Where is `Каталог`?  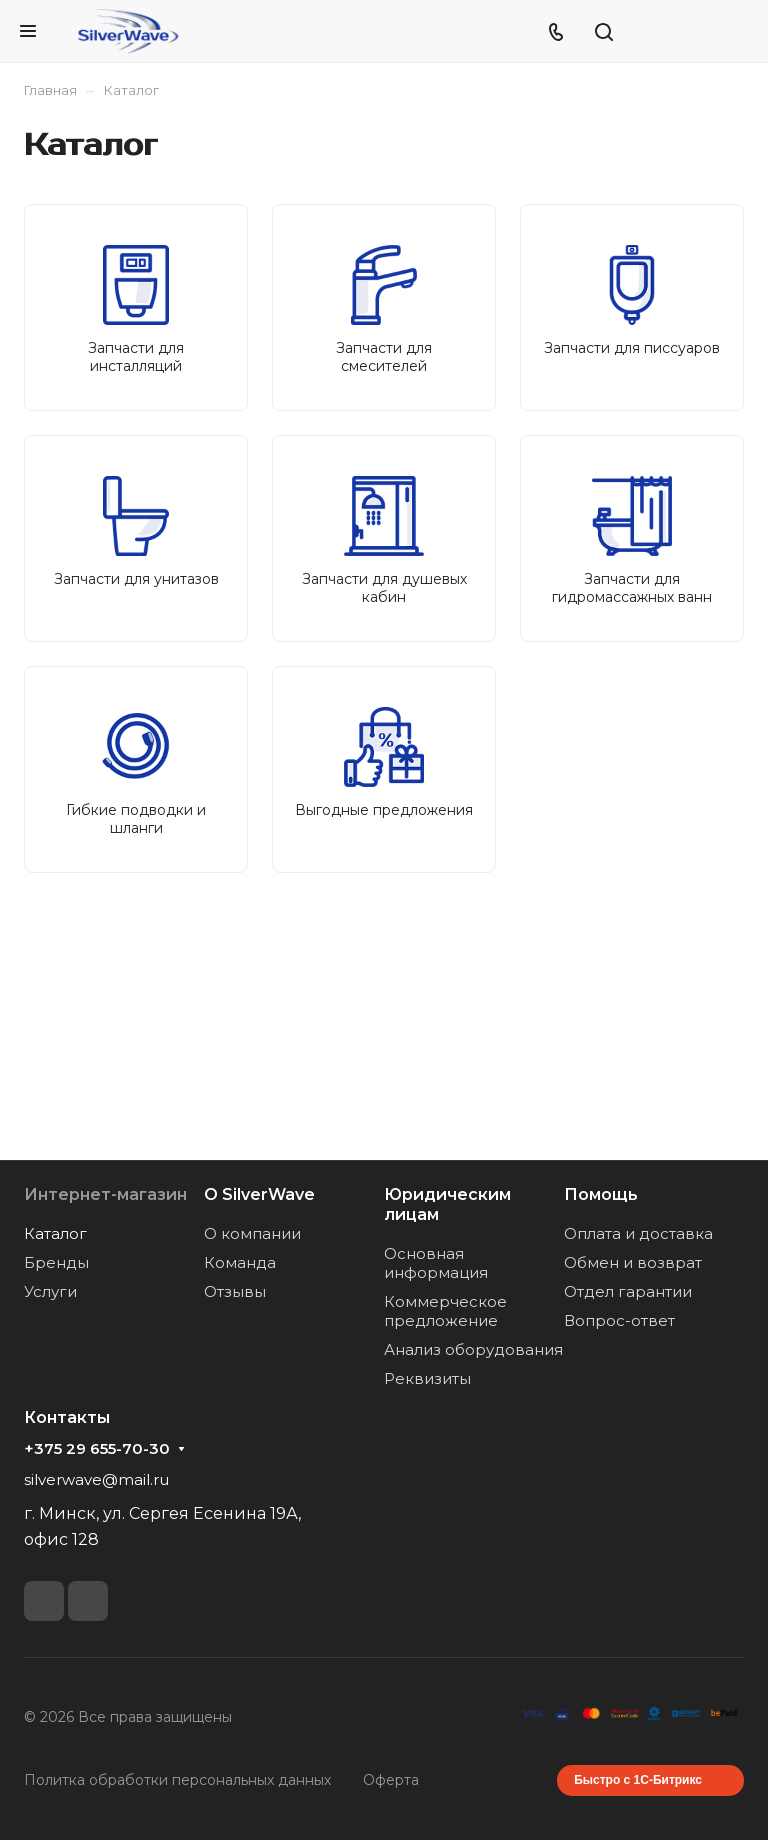
Каталог is located at coordinates (55, 1233).